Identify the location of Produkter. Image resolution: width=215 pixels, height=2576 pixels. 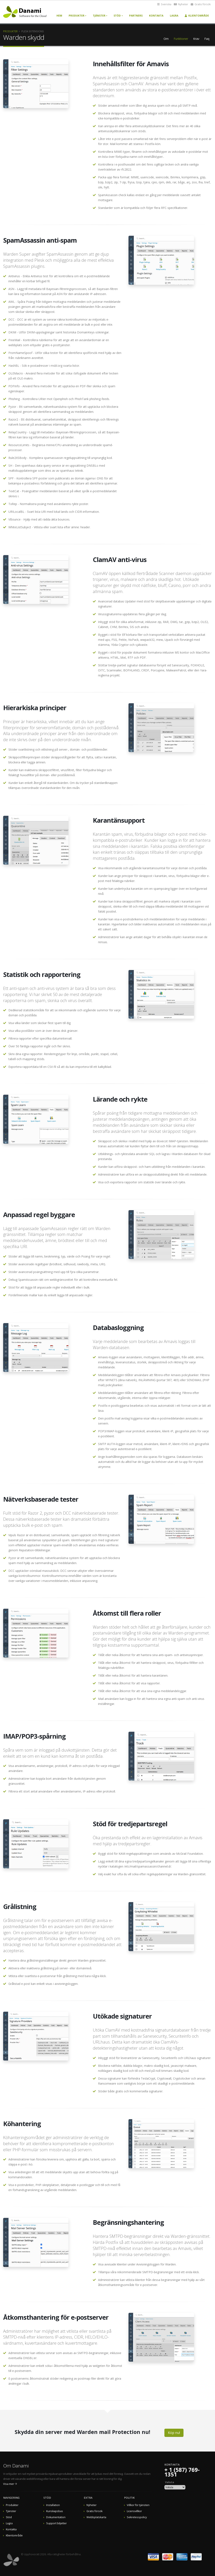
(76, 15).